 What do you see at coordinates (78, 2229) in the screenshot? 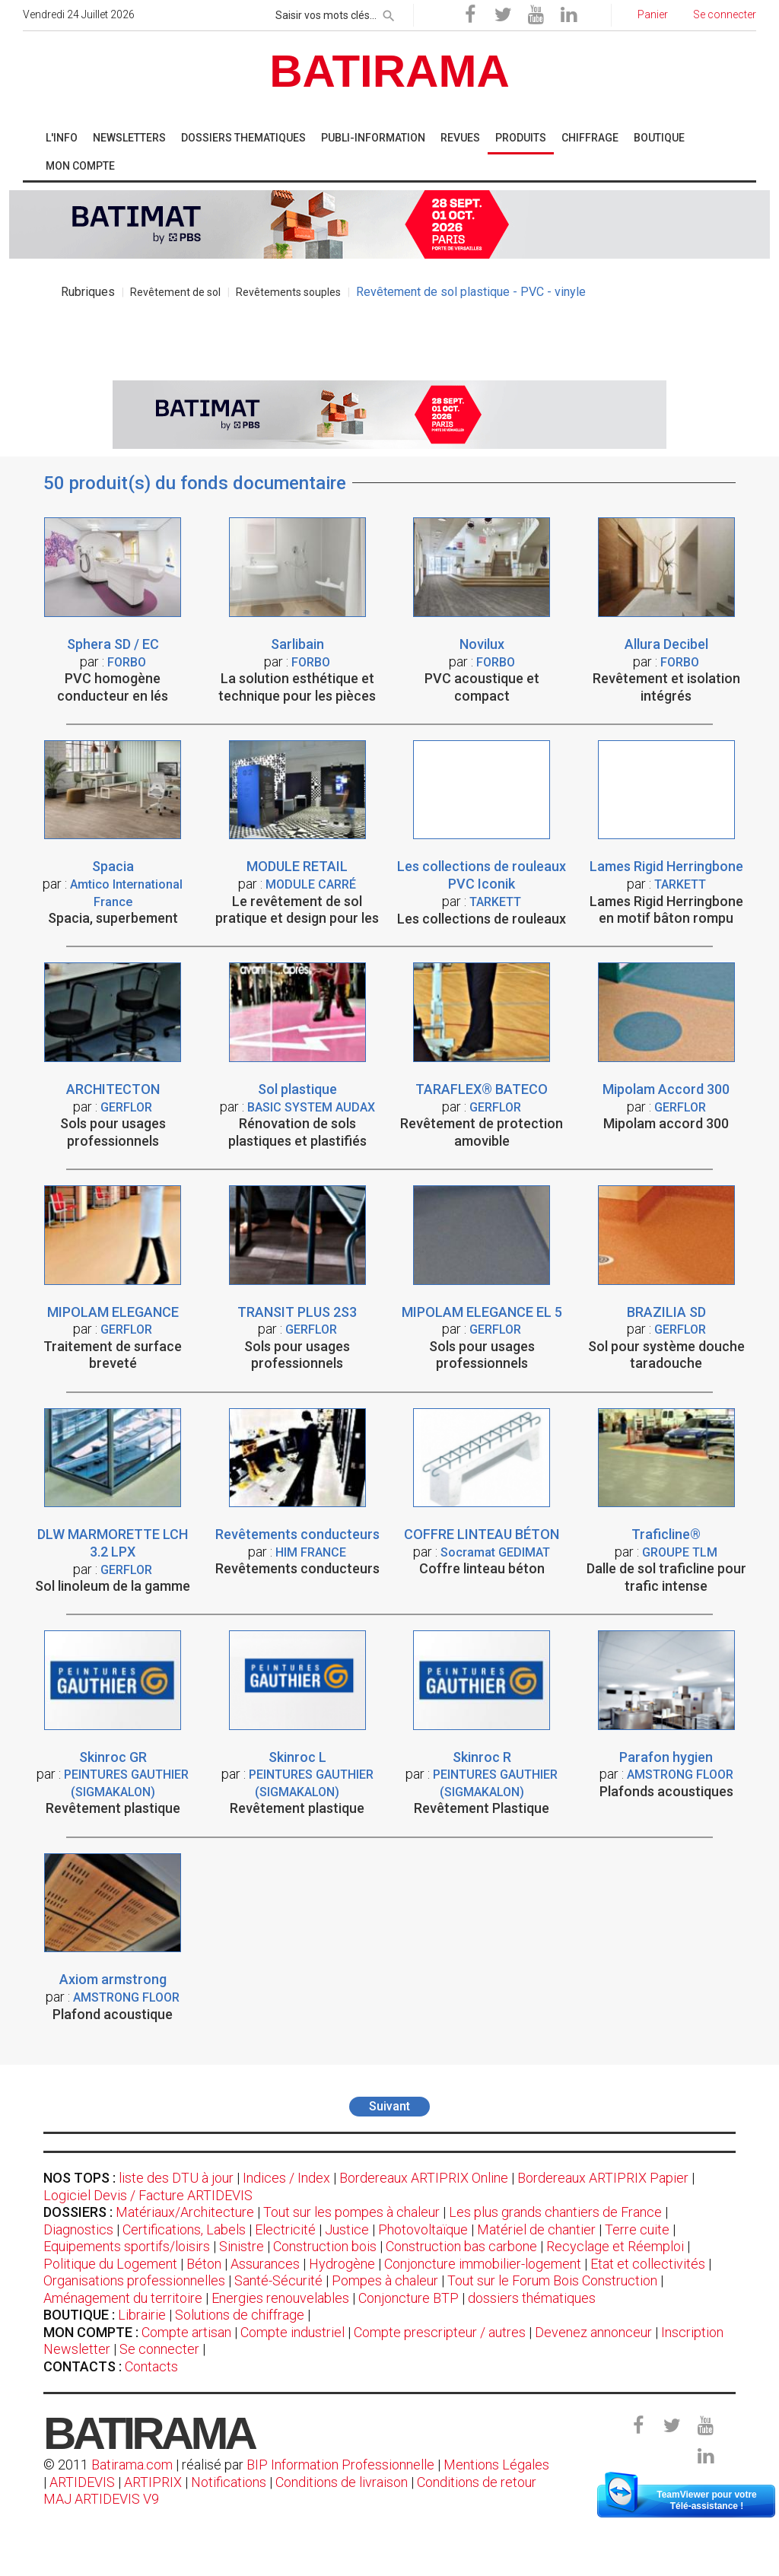
I see `Diagnostics` at bounding box center [78, 2229].